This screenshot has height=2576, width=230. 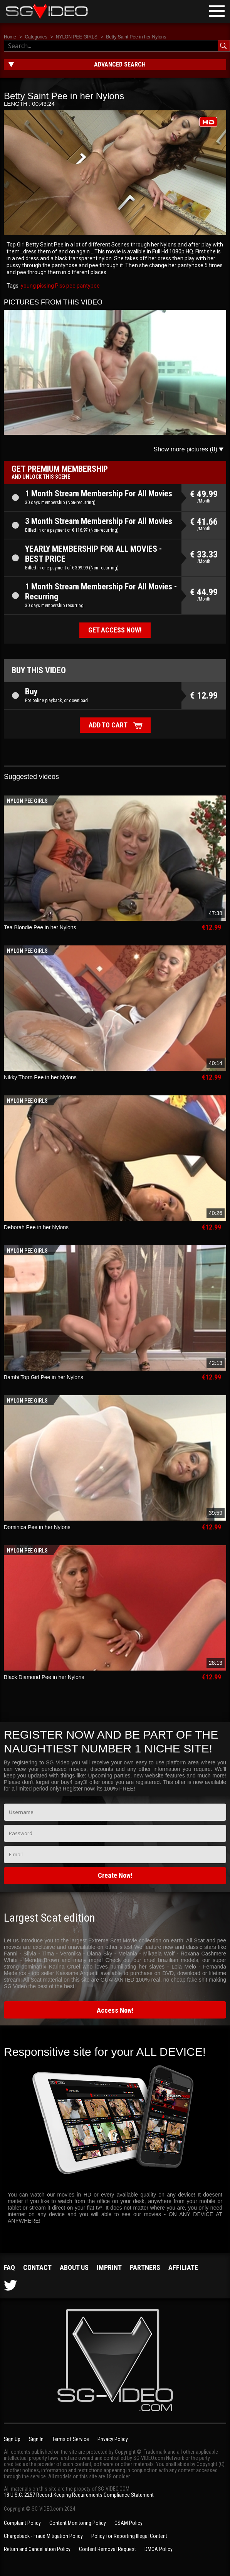 I want to click on Content Monitoring Policy, so click(x=77, y=2523).